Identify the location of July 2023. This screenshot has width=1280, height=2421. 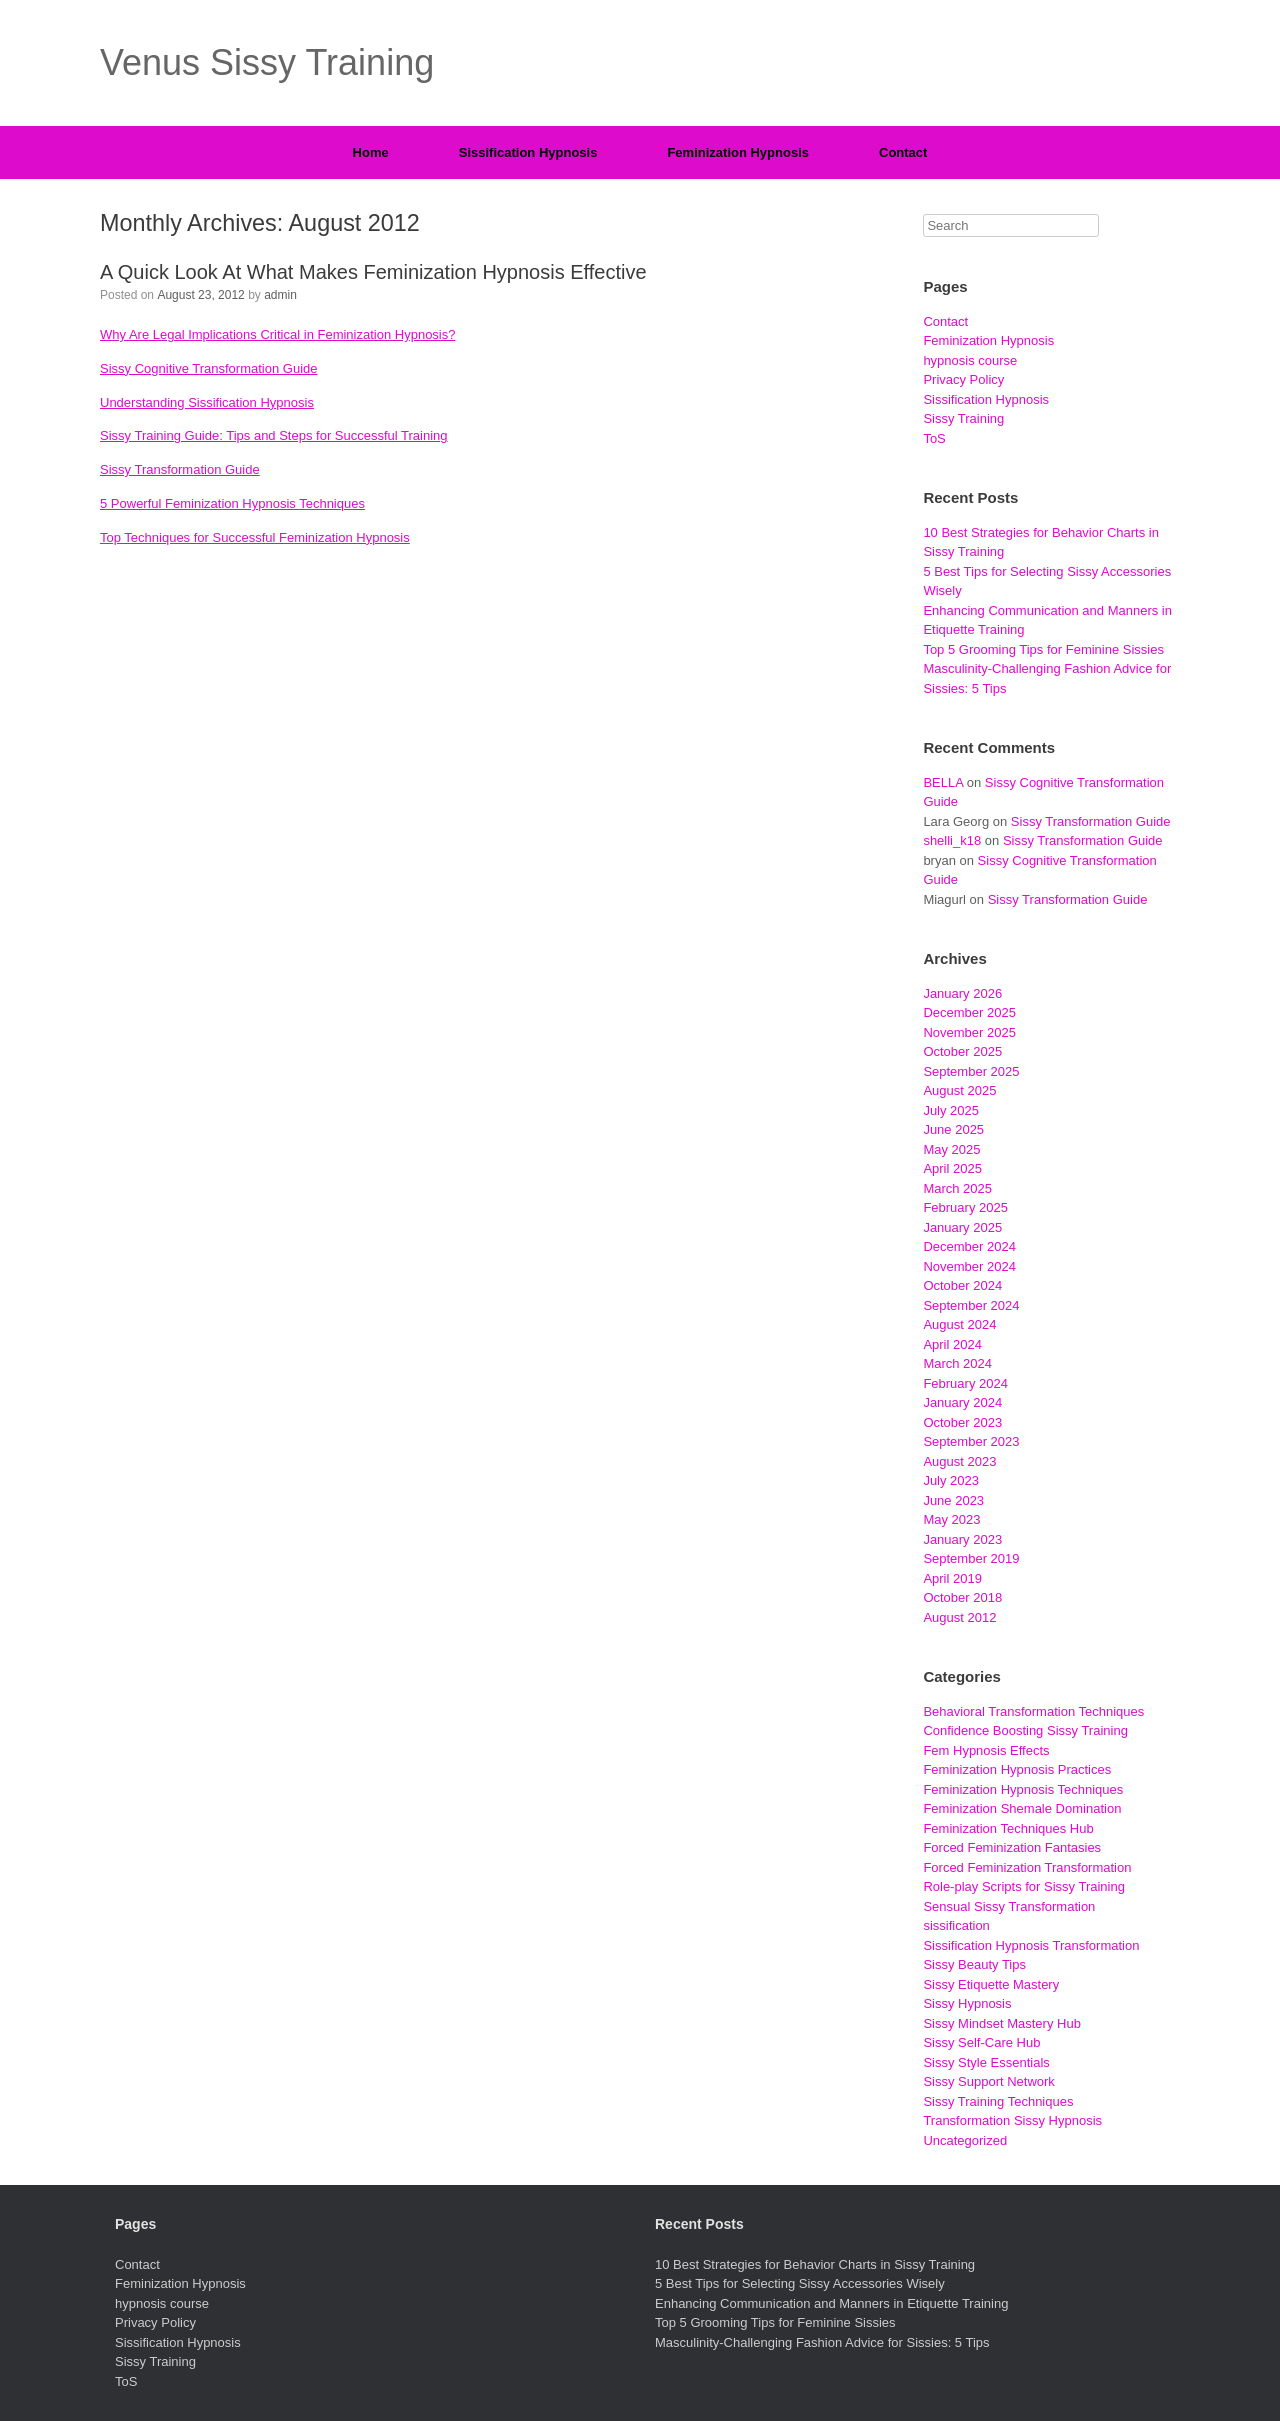
(951, 1480).